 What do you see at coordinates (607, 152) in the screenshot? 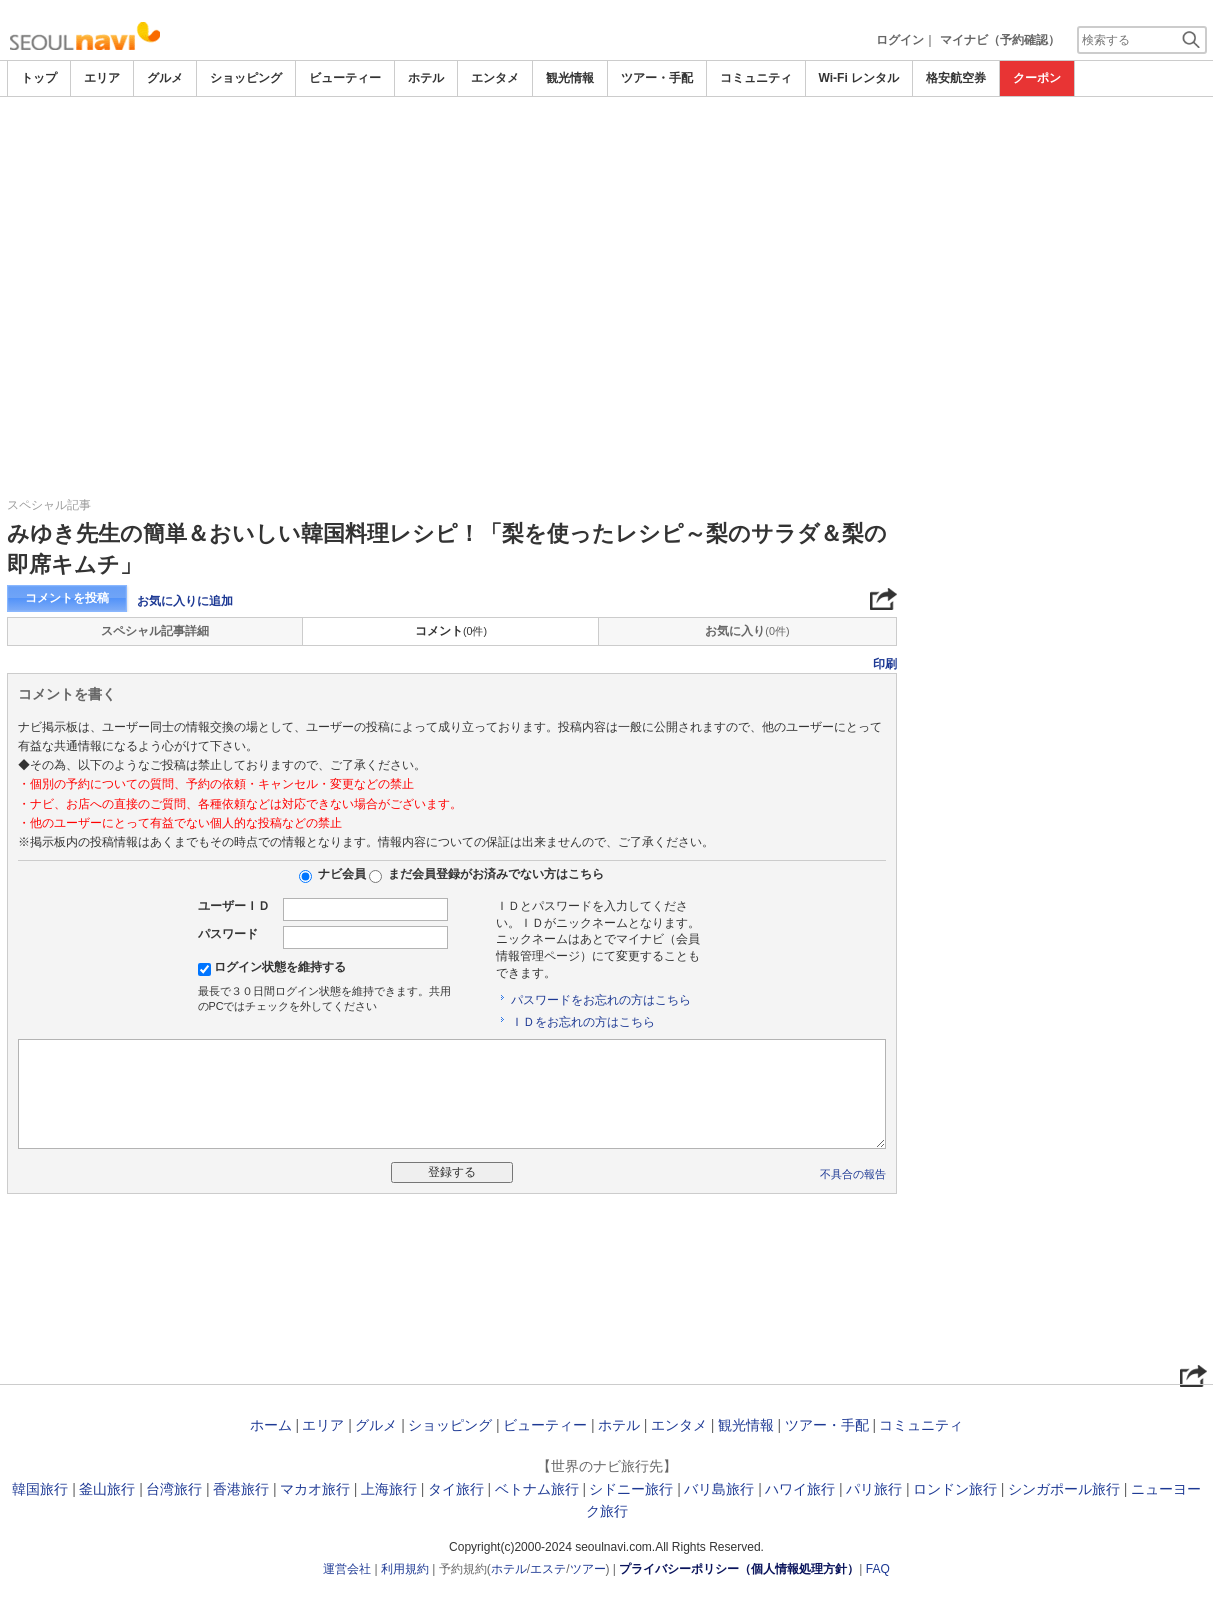
I see `[Advertisement]` at bounding box center [607, 152].